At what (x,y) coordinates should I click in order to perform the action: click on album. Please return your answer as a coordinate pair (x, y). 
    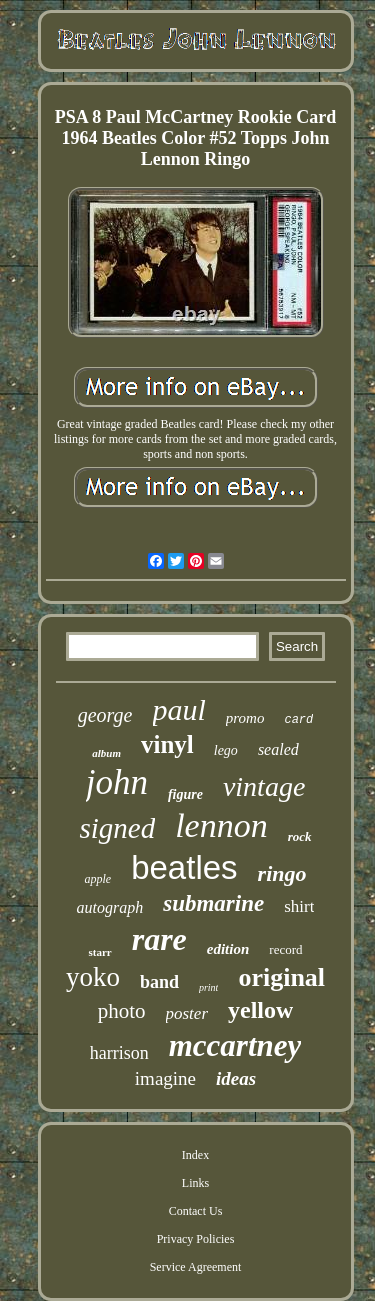
    Looking at the image, I should click on (106, 753).